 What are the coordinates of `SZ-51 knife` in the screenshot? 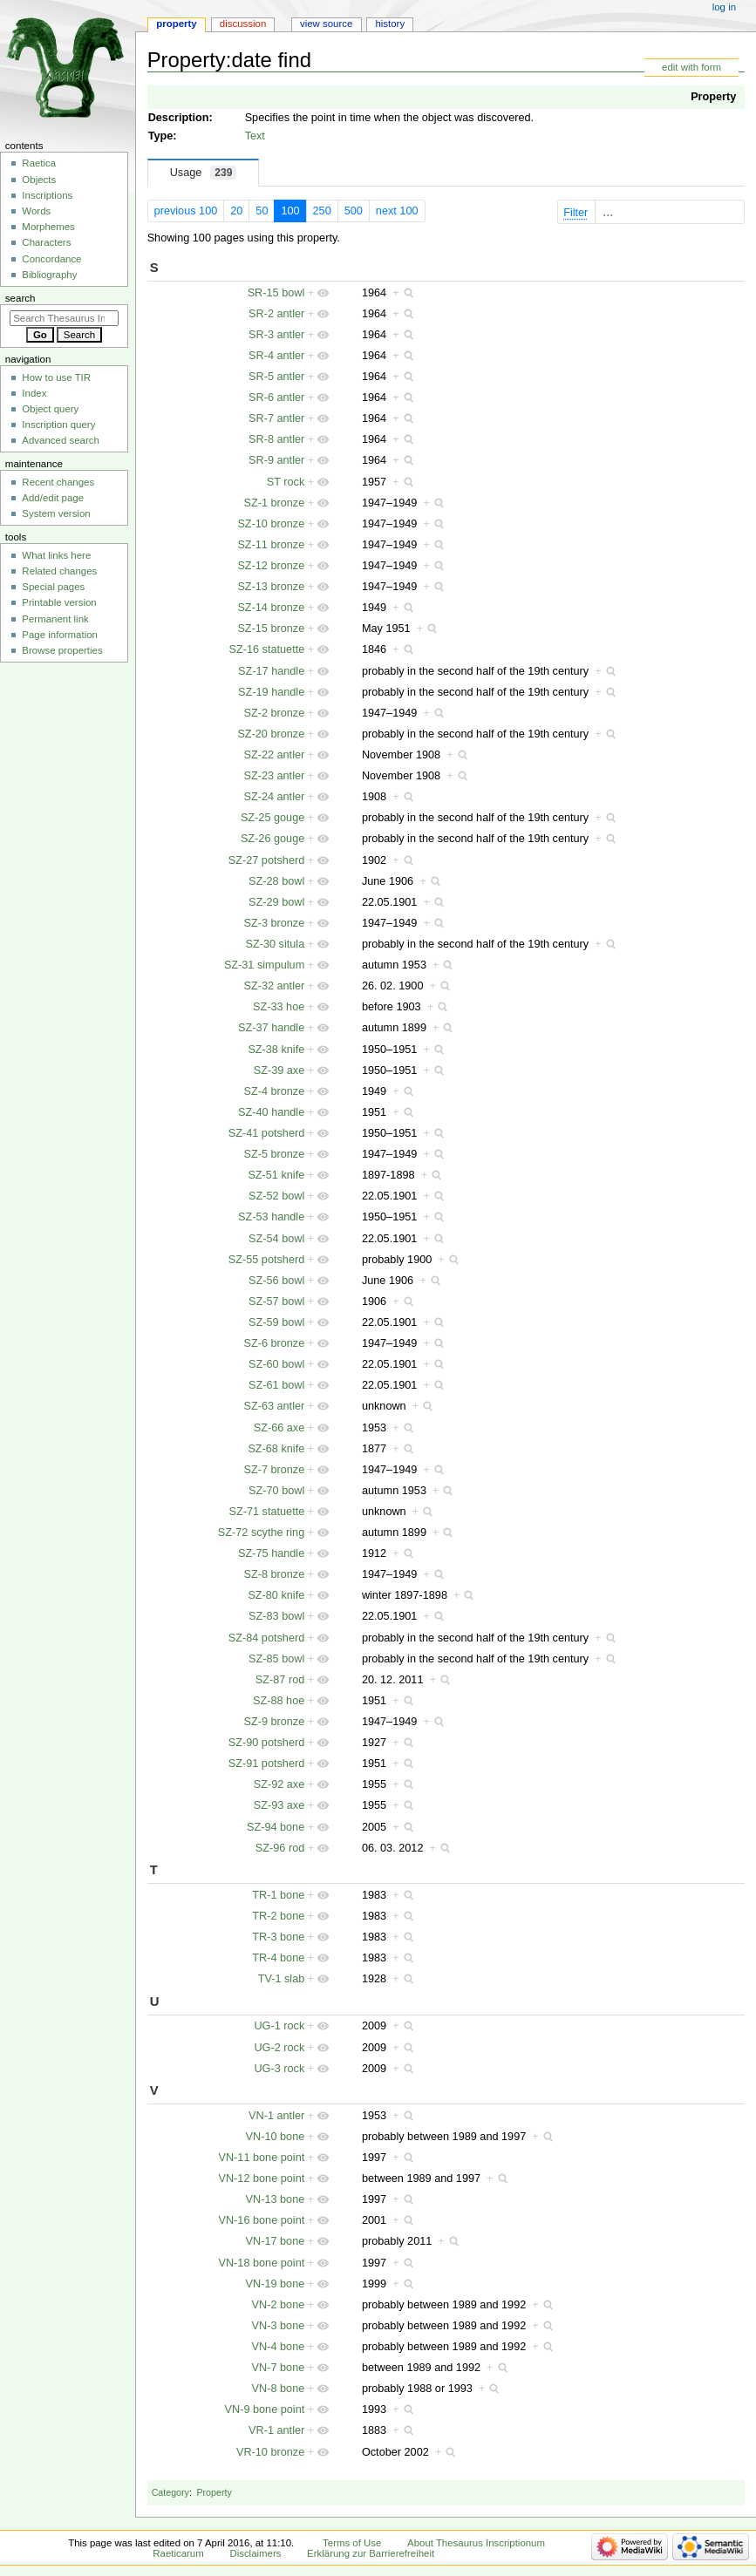 It's located at (276, 1175).